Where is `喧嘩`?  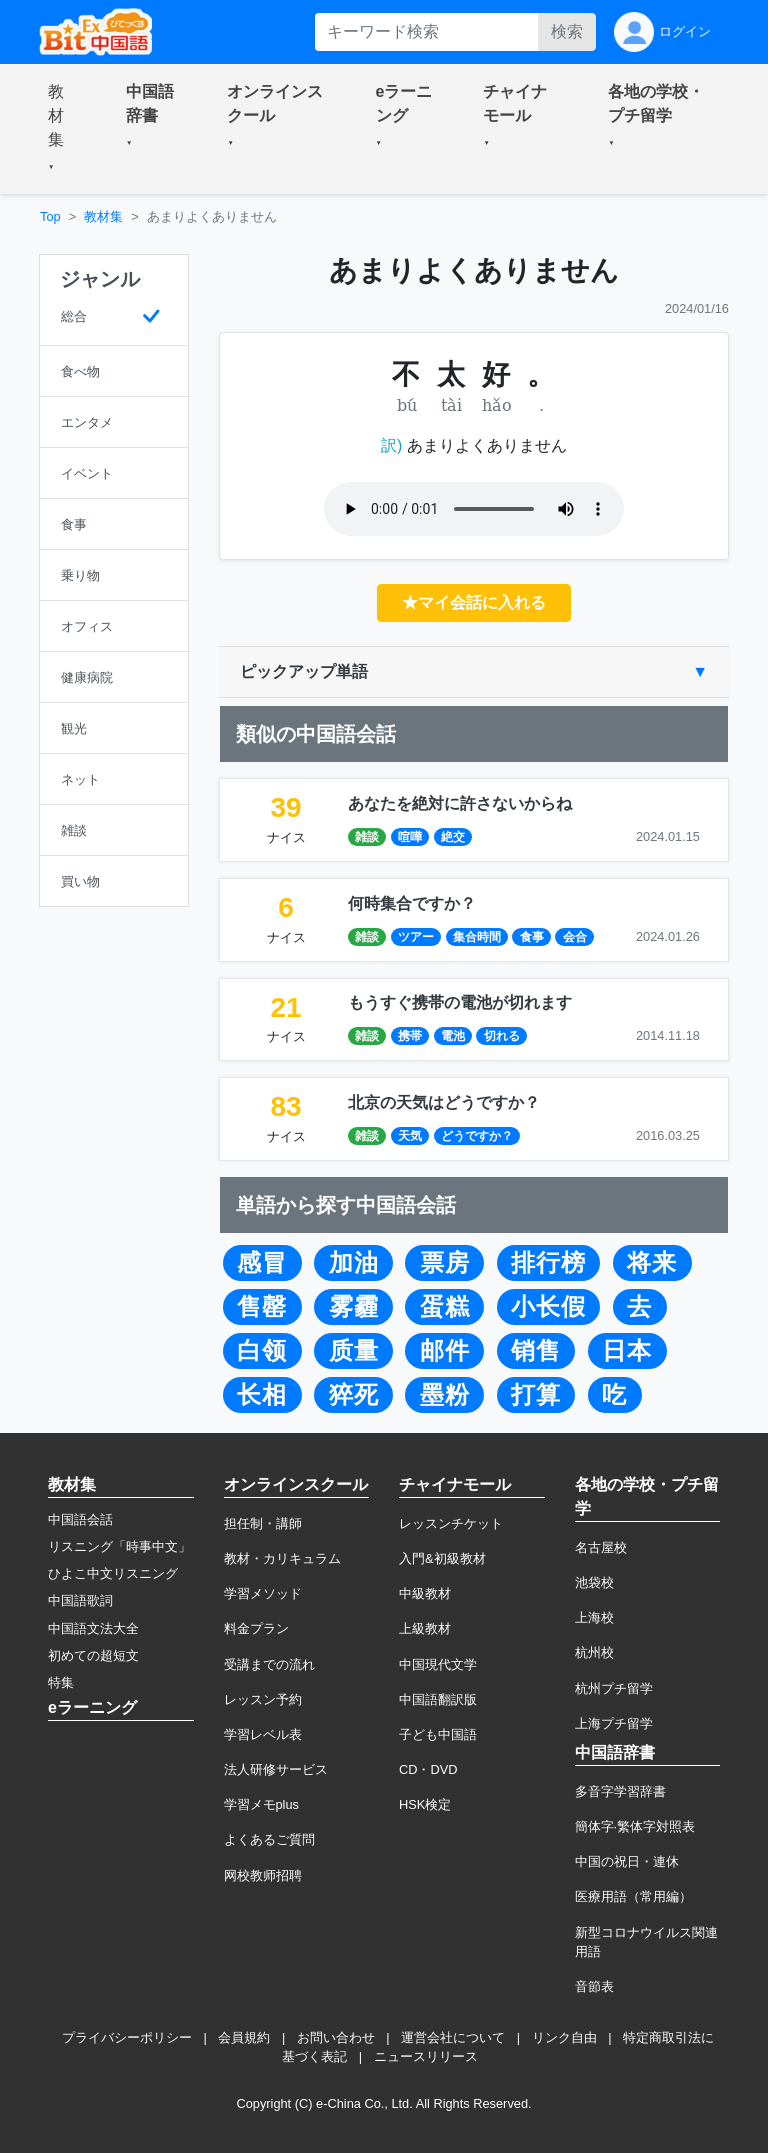
喧嘩 is located at coordinates (410, 837).